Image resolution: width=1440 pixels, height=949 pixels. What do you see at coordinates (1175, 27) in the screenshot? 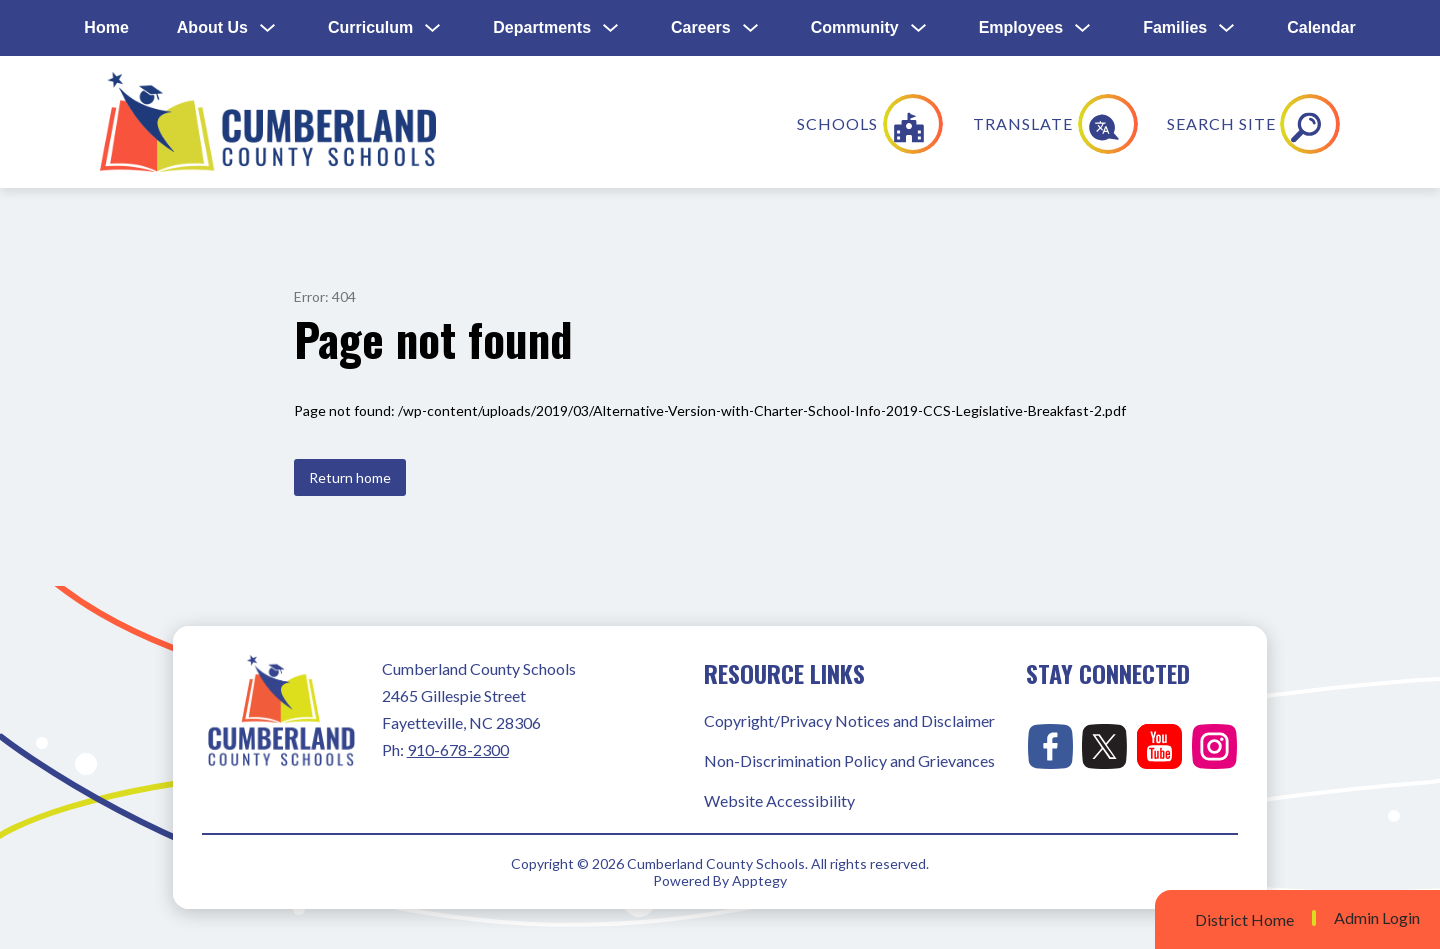
I see `Families` at bounding box center [1175, 27].